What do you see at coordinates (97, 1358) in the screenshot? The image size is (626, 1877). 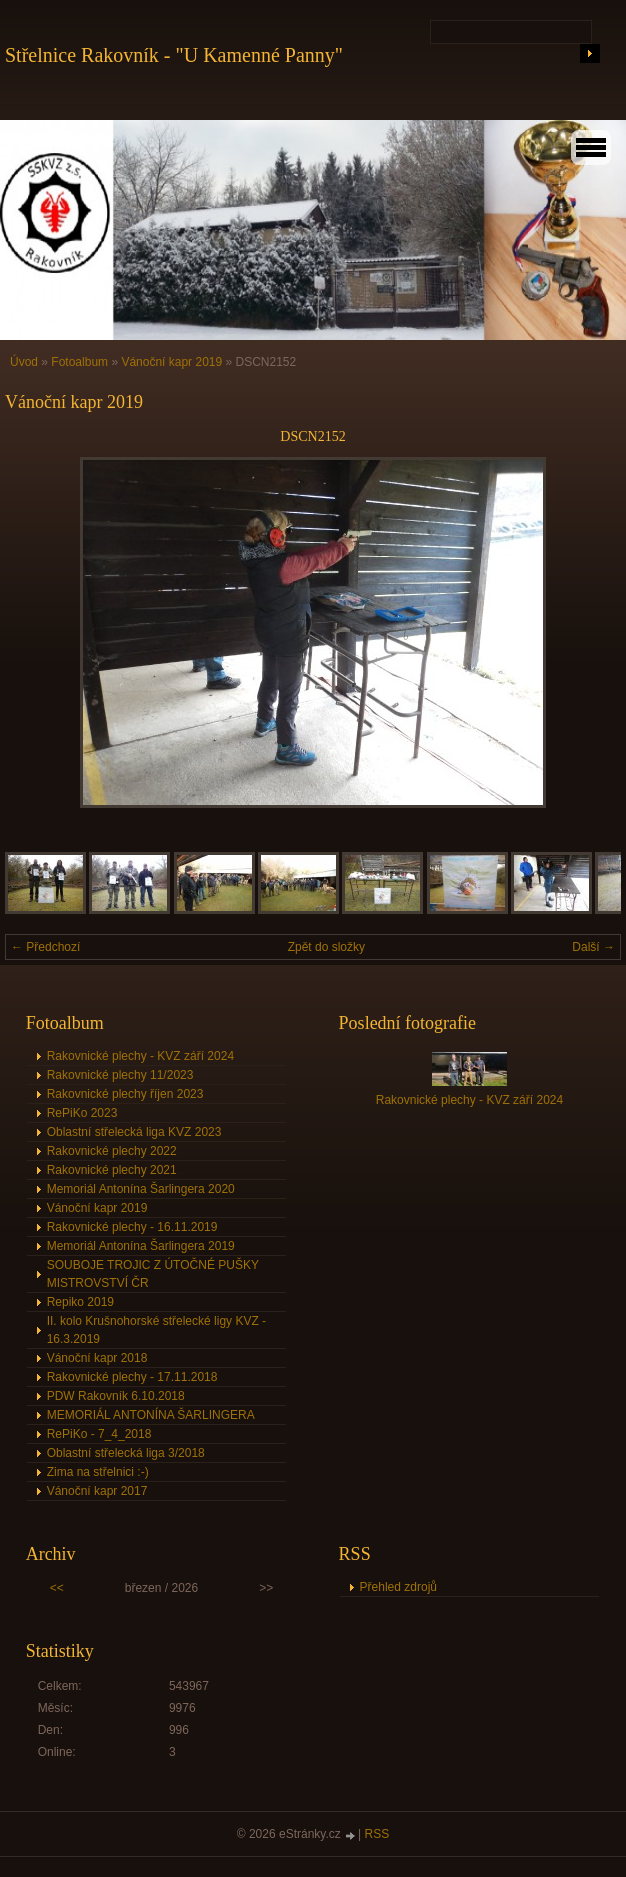 I see `Vánoční kapr 2018` at bounding box center [97, 1358].